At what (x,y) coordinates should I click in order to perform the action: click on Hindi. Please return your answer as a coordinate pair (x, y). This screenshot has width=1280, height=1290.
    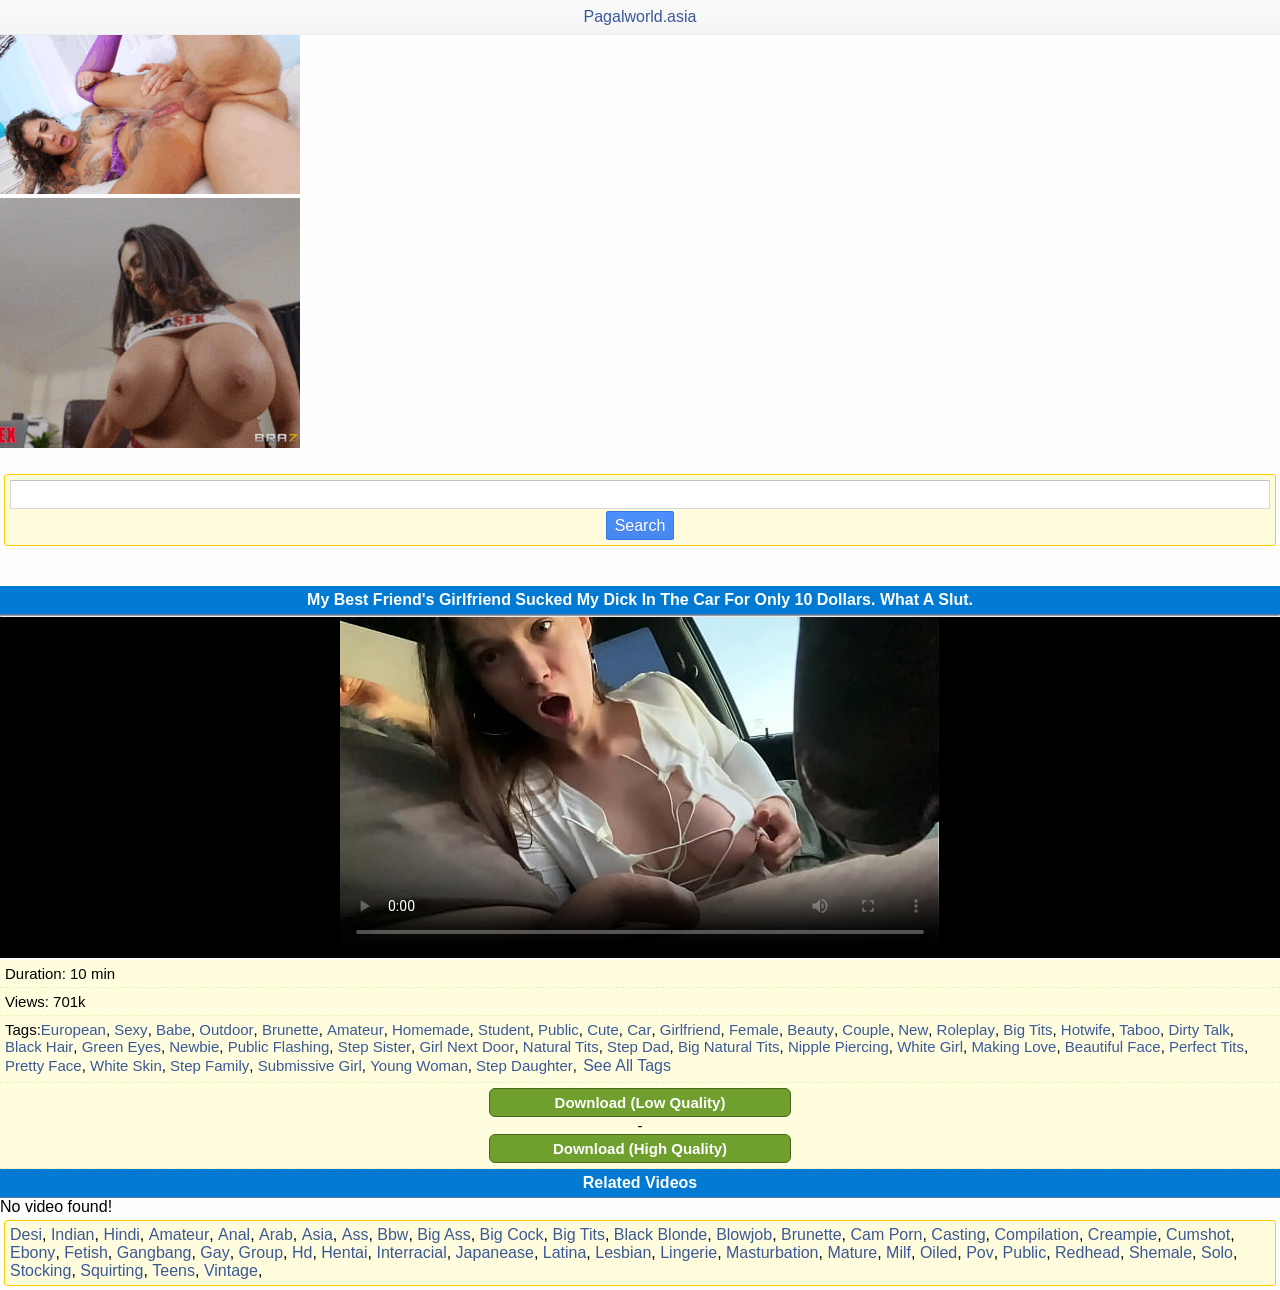
    Looking at the image, I should click on (121, 1234).